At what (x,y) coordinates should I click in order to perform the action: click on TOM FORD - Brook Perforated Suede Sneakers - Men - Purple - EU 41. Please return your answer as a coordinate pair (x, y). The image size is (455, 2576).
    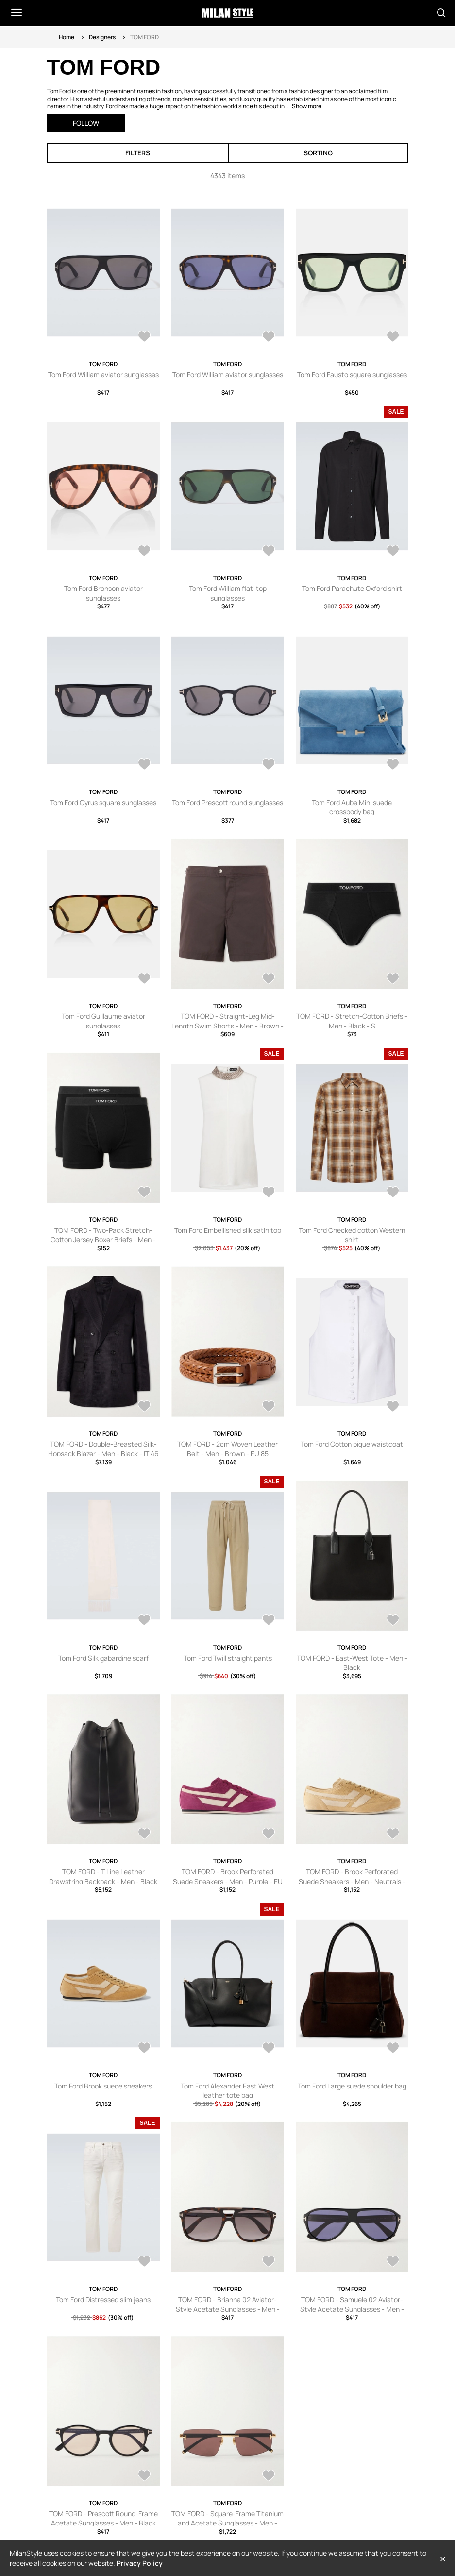
    Looking at the image, I should click on (228, 1881).